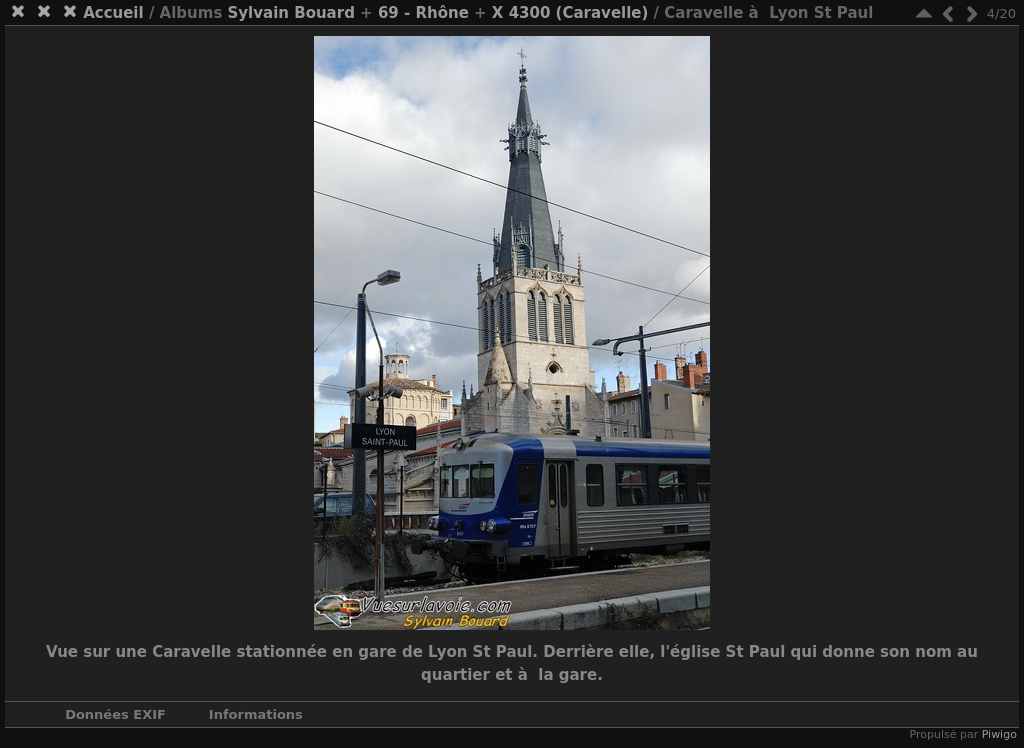 This screenshot has width=1024, height=748. What do you see at coordinates (113, 13) in the screenshot?
I see `Accueil` at bounding box center [113, 13].